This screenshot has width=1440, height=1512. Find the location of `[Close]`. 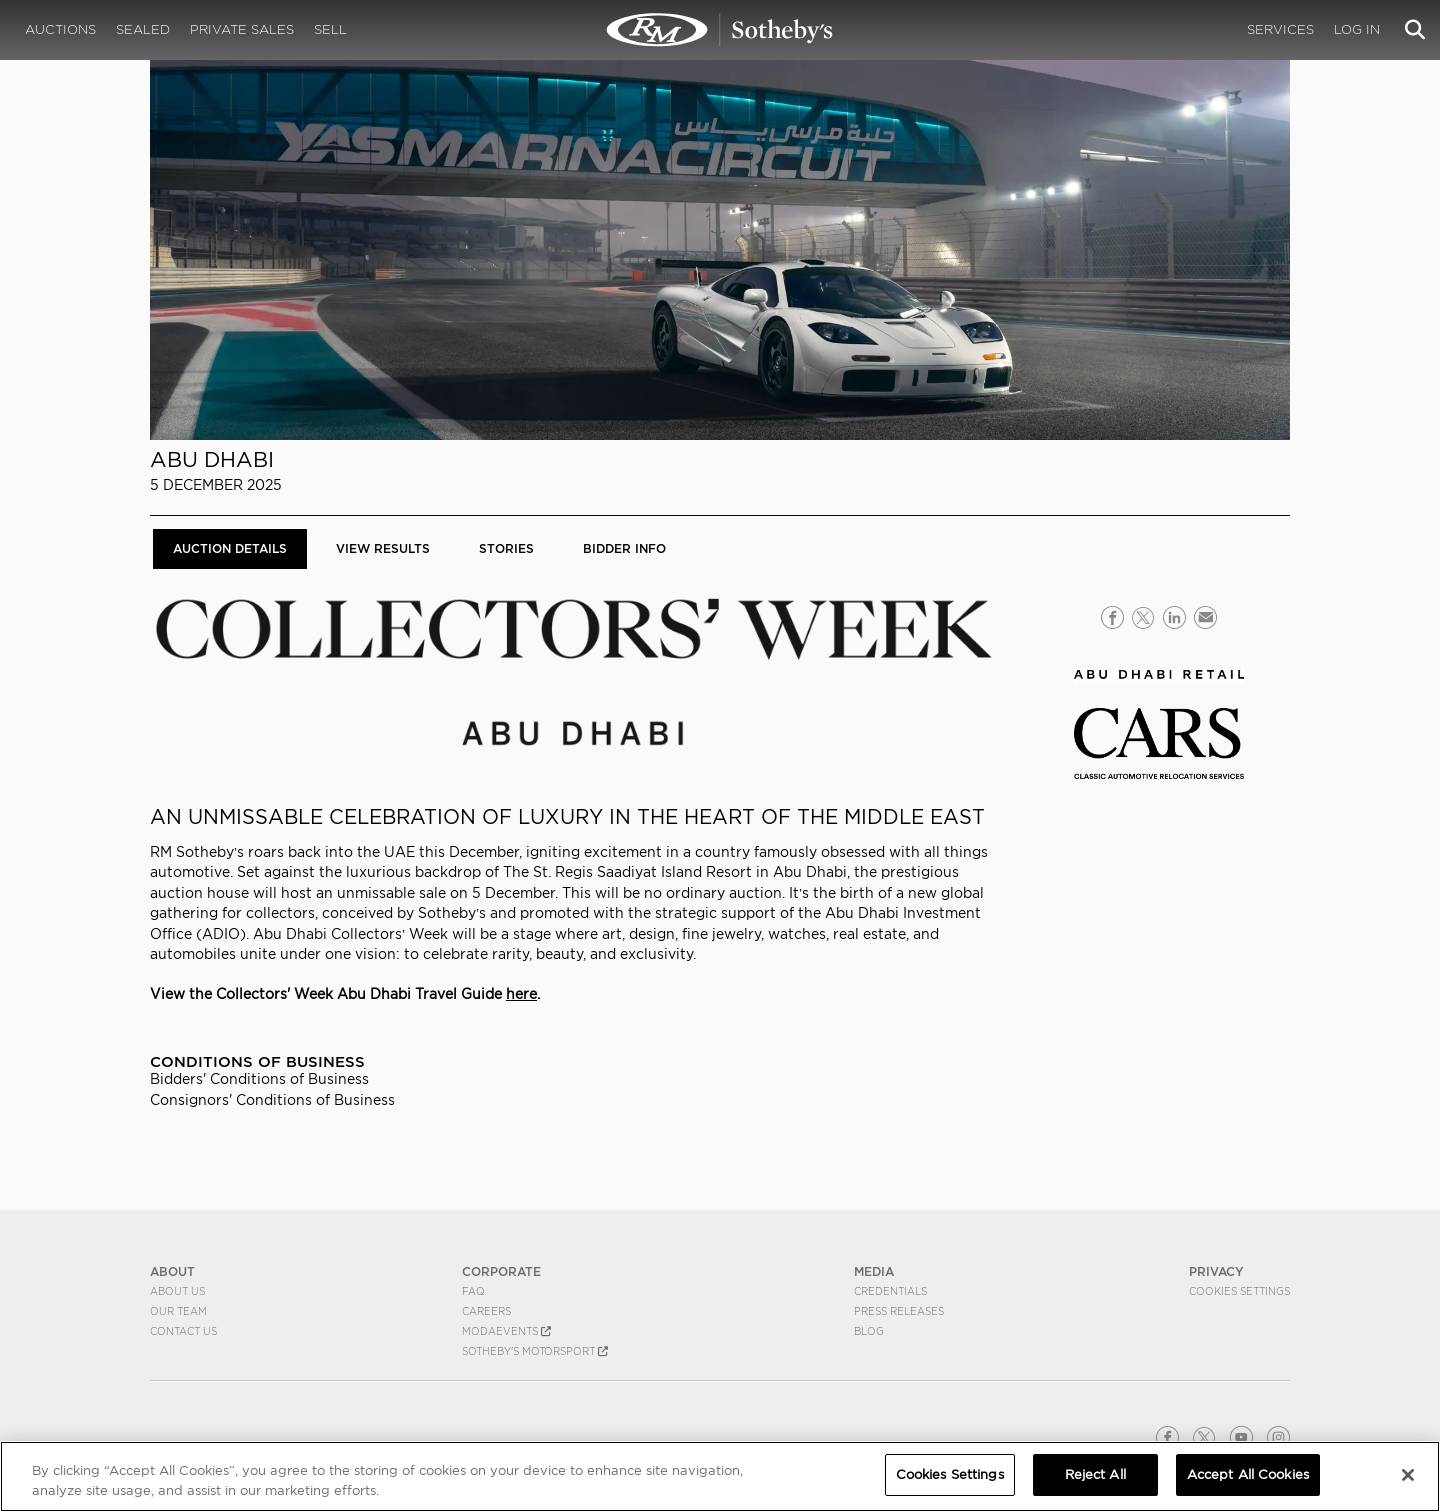

[Close] is located at coordinates (1408, 1475).